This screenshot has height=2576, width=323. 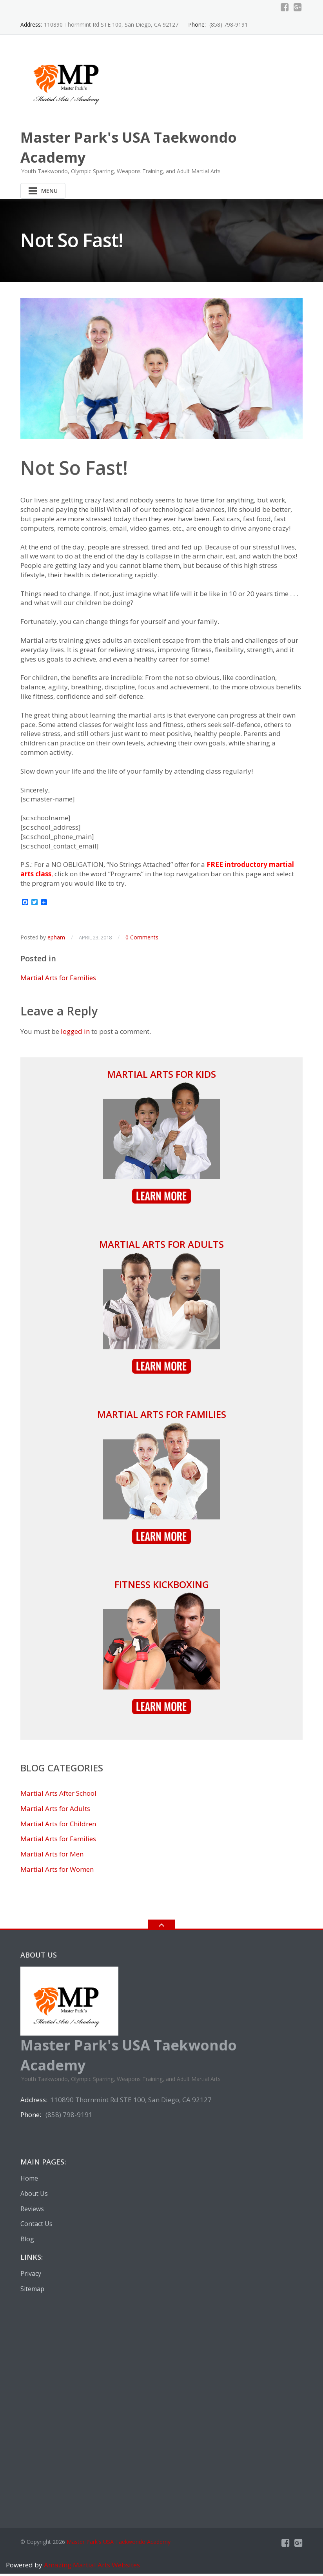 What do you see at coordinates (51, 1856) in the screenshot?
I see `Martial Arts for Men` at bounding box center [51, 1856].